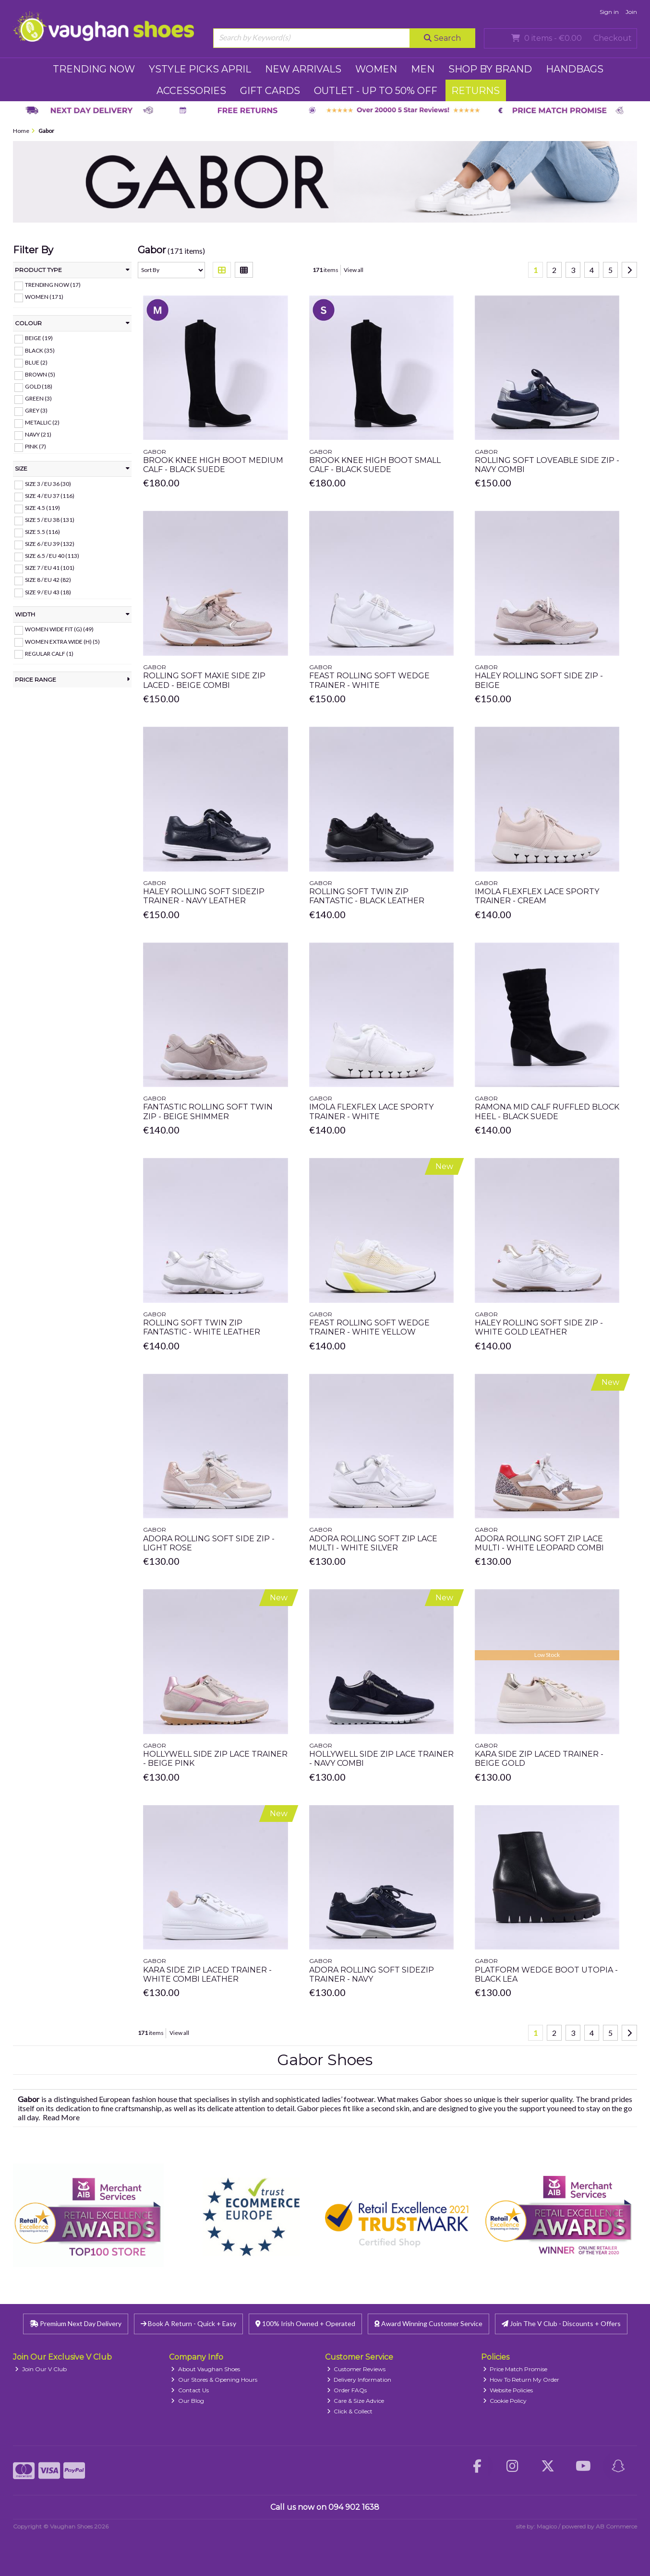 Image resolution: width=650 pixels, height=2576 pixels. Describe the element at coordinates (42, 507) in the screenshot. I see `Size 4.5 (119)` at that location.